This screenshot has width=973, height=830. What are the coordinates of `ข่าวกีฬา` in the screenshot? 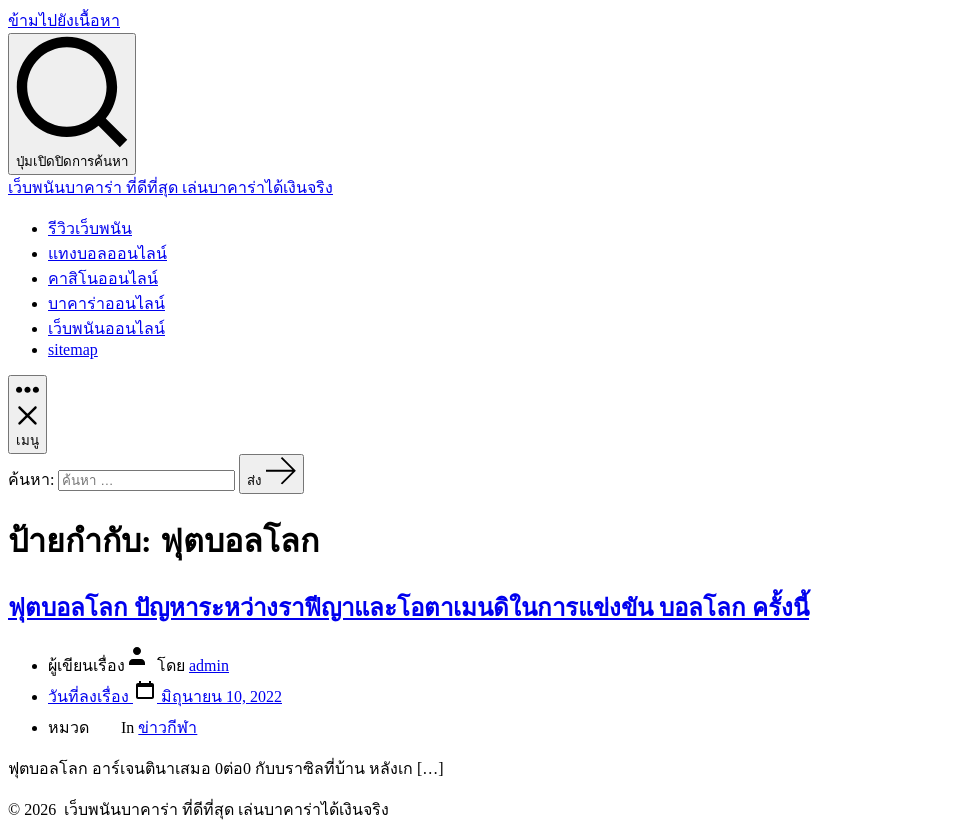 It's located at (167, 727).